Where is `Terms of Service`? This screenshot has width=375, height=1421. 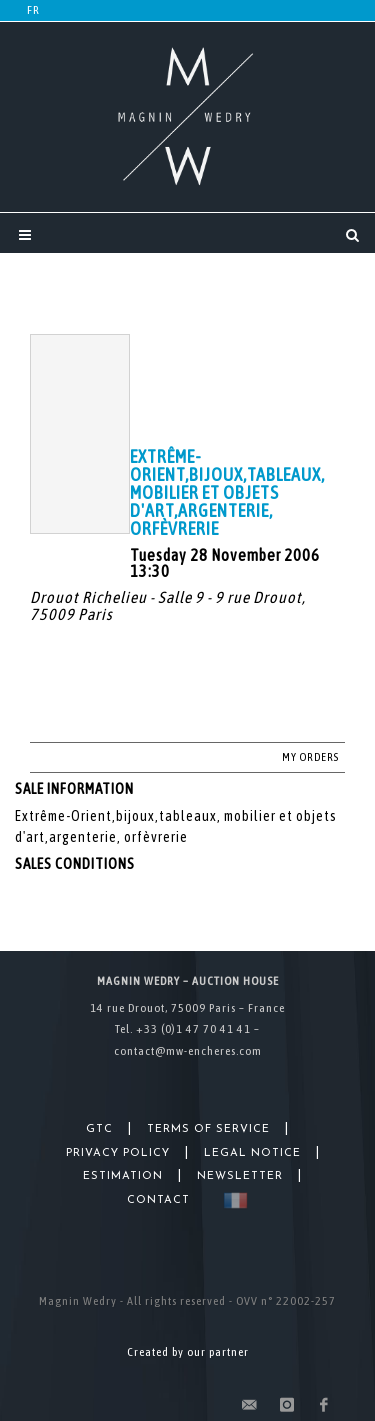
Terms of Service is located at coordinates (208, 1129).